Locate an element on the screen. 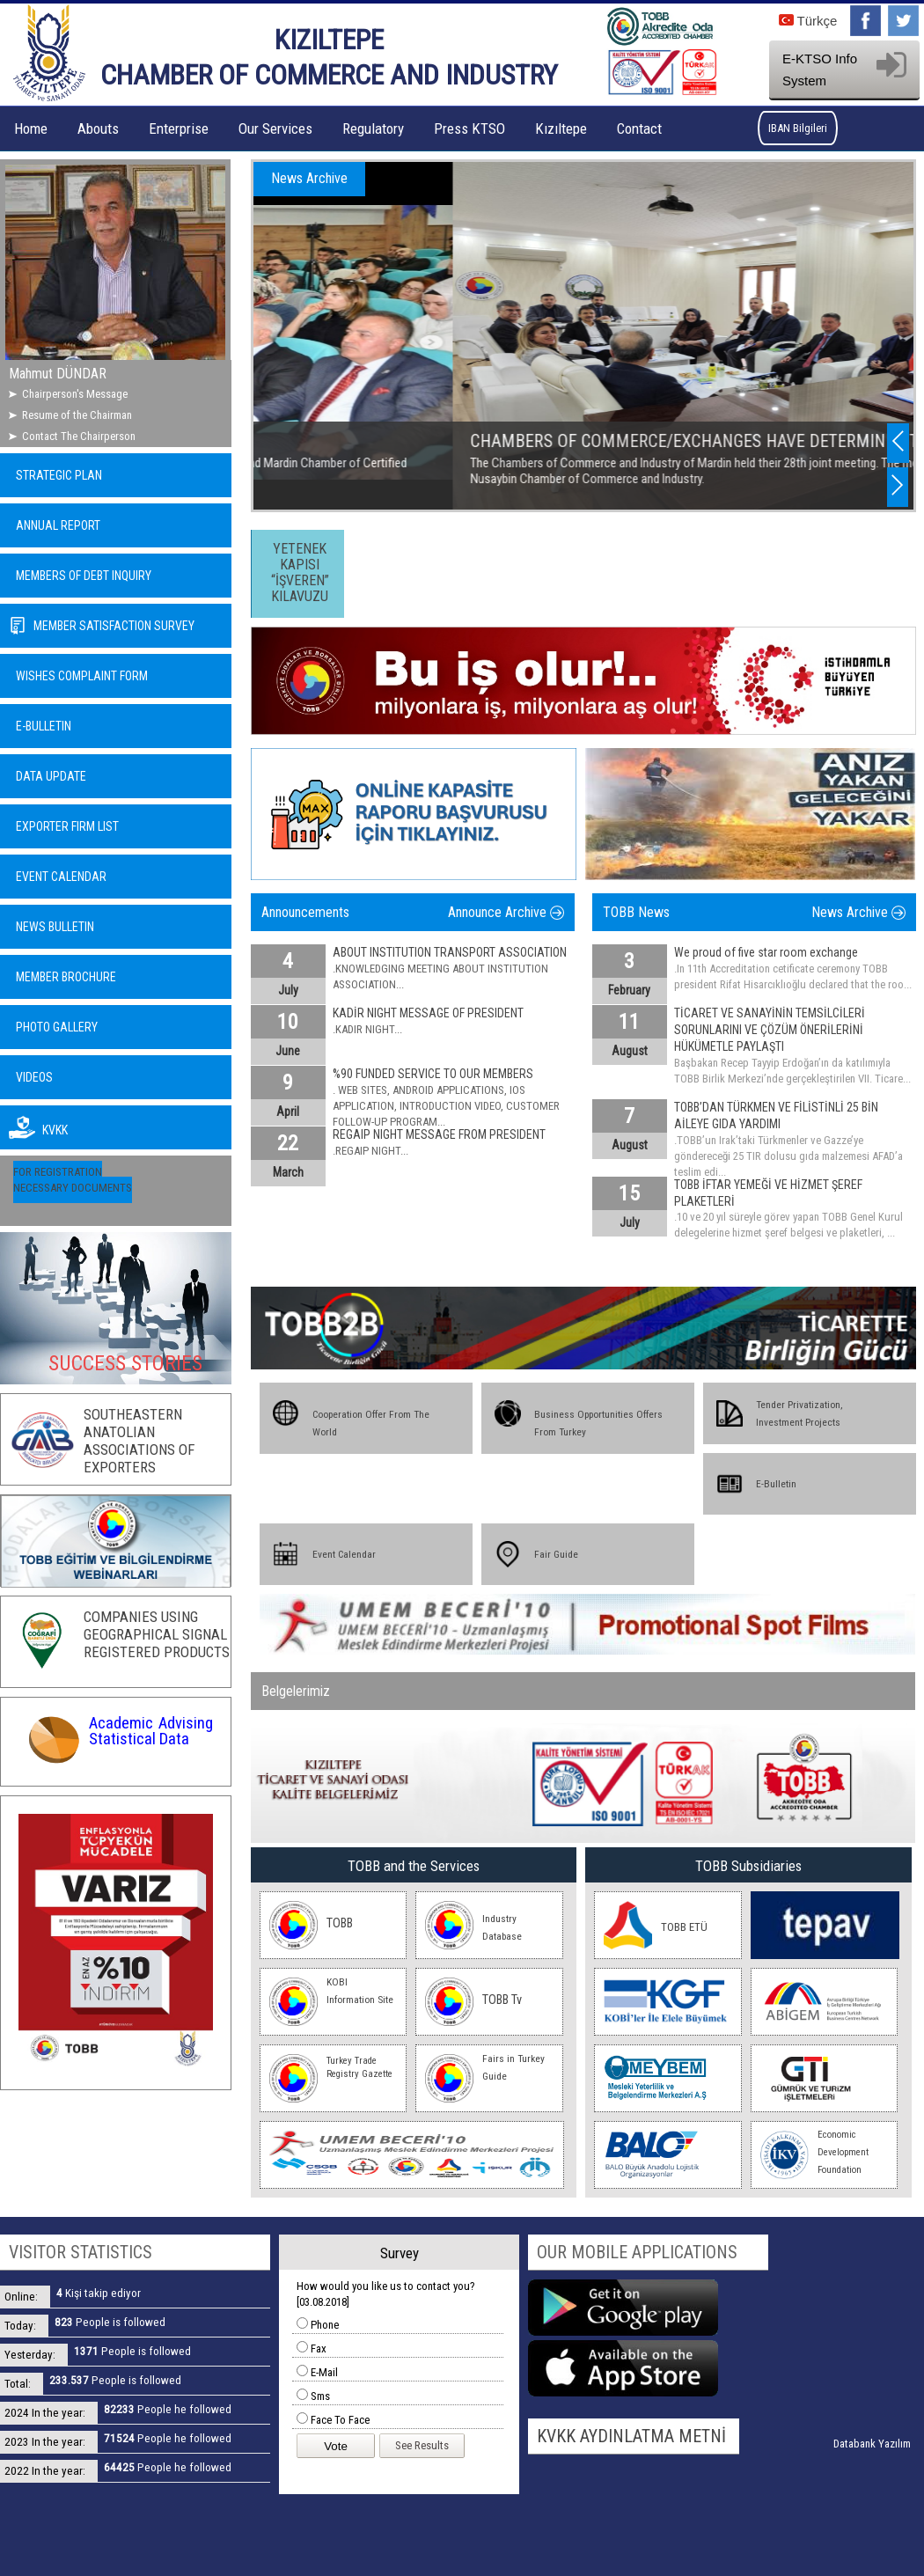  Vote is located at coordinates (336, 2446).